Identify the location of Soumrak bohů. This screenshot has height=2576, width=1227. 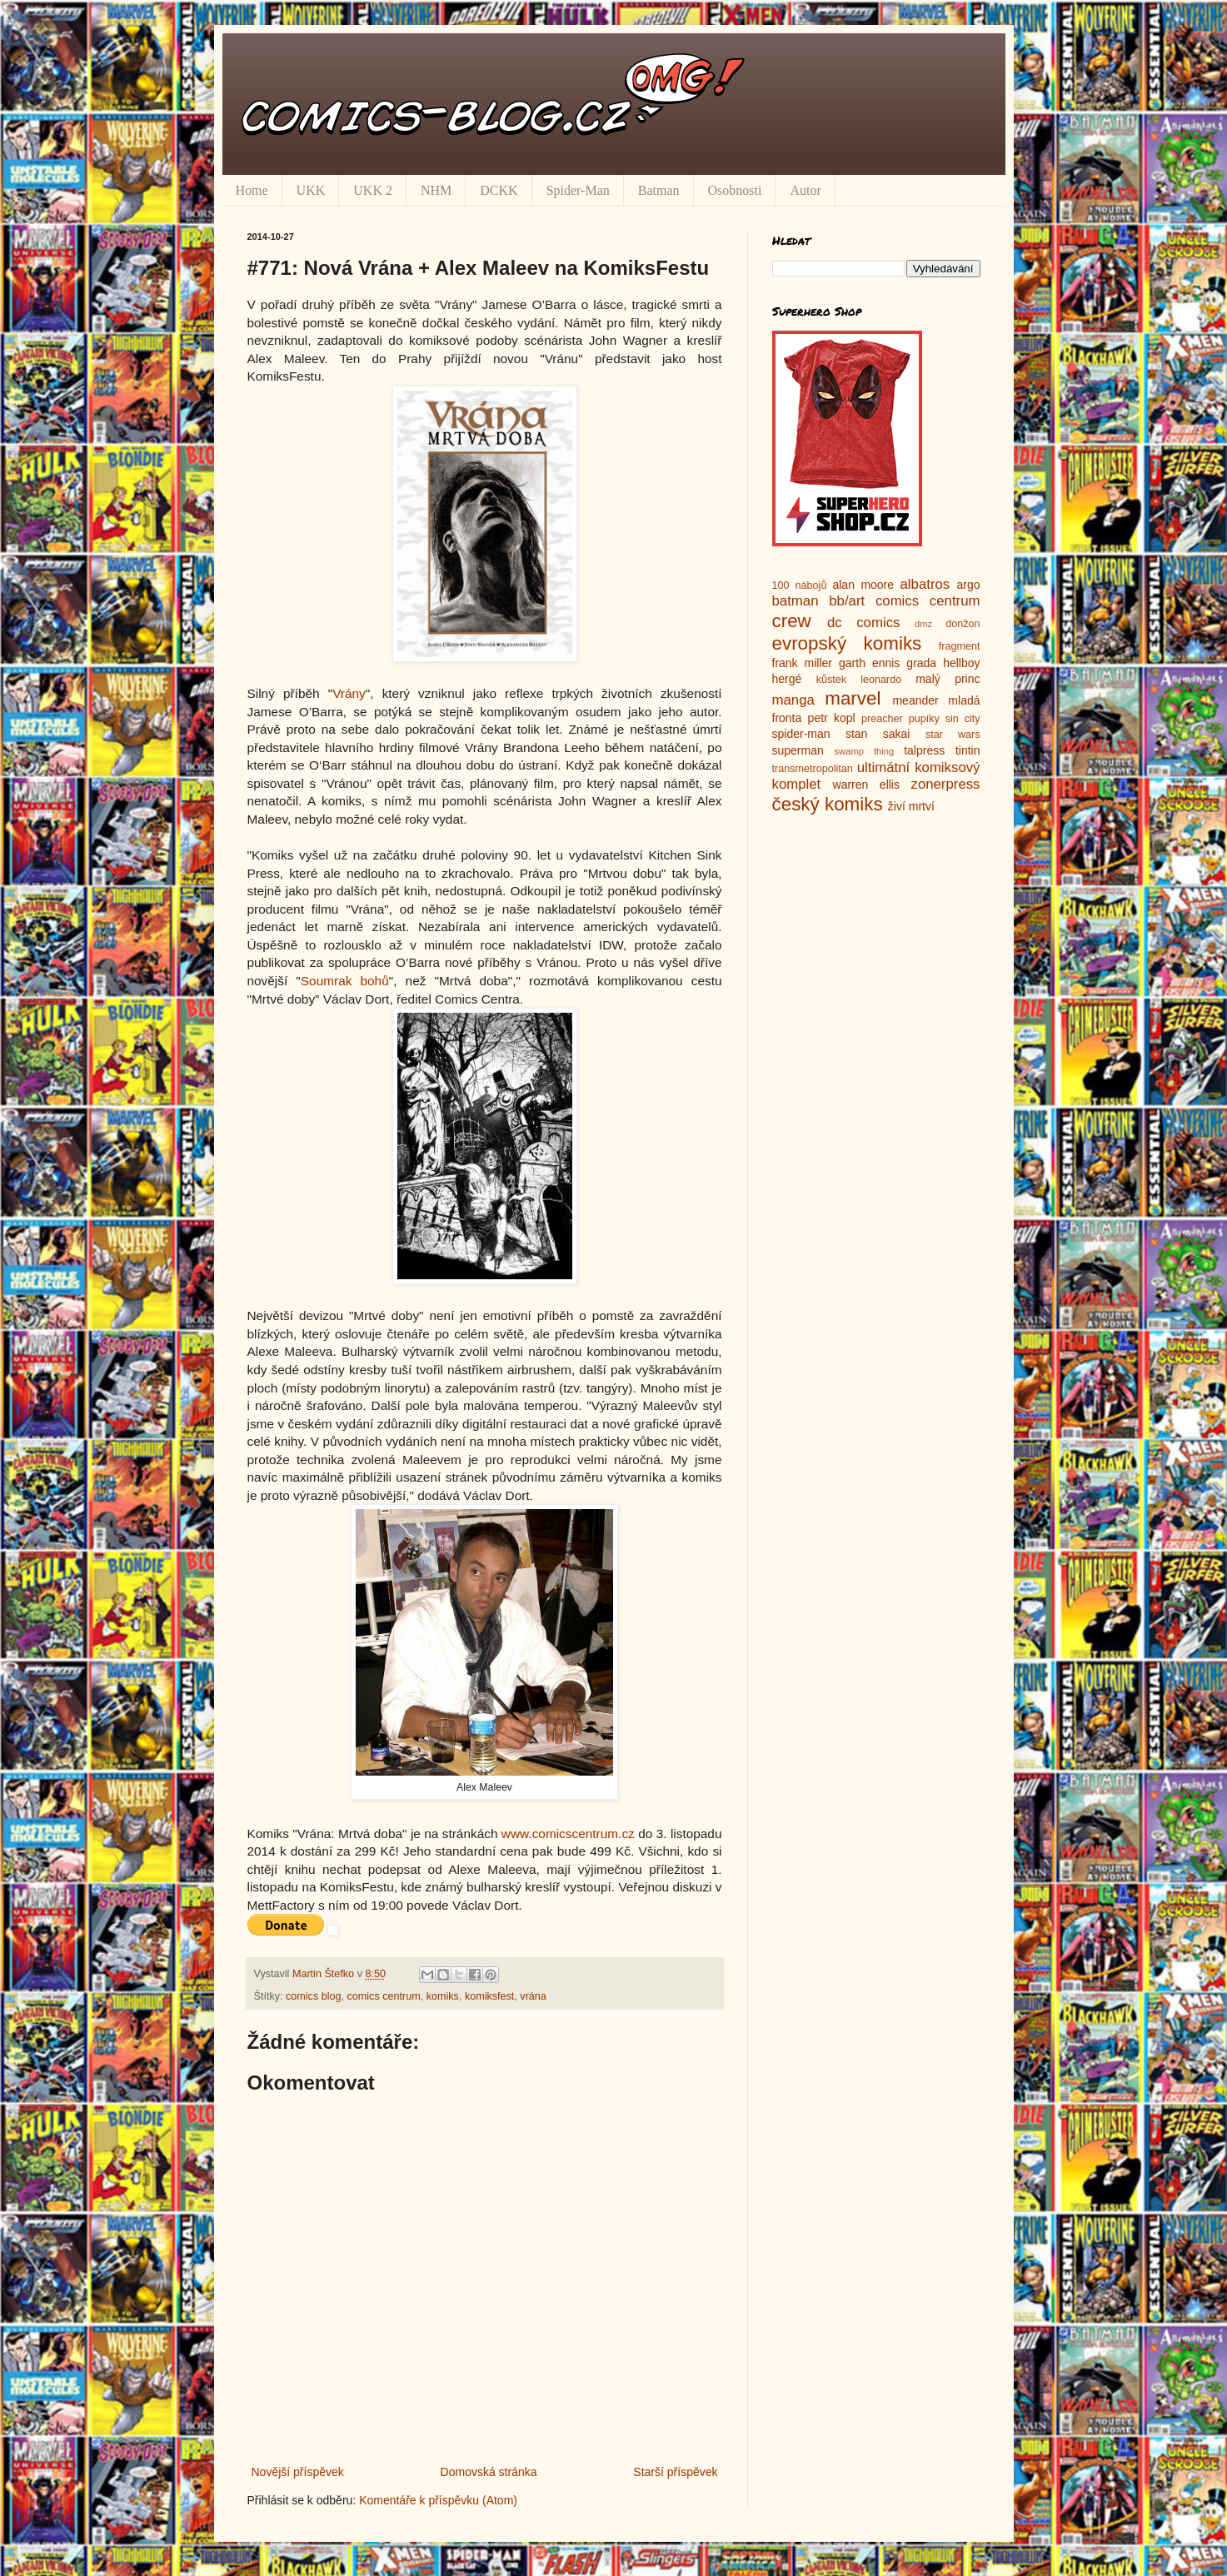
(345, 981).